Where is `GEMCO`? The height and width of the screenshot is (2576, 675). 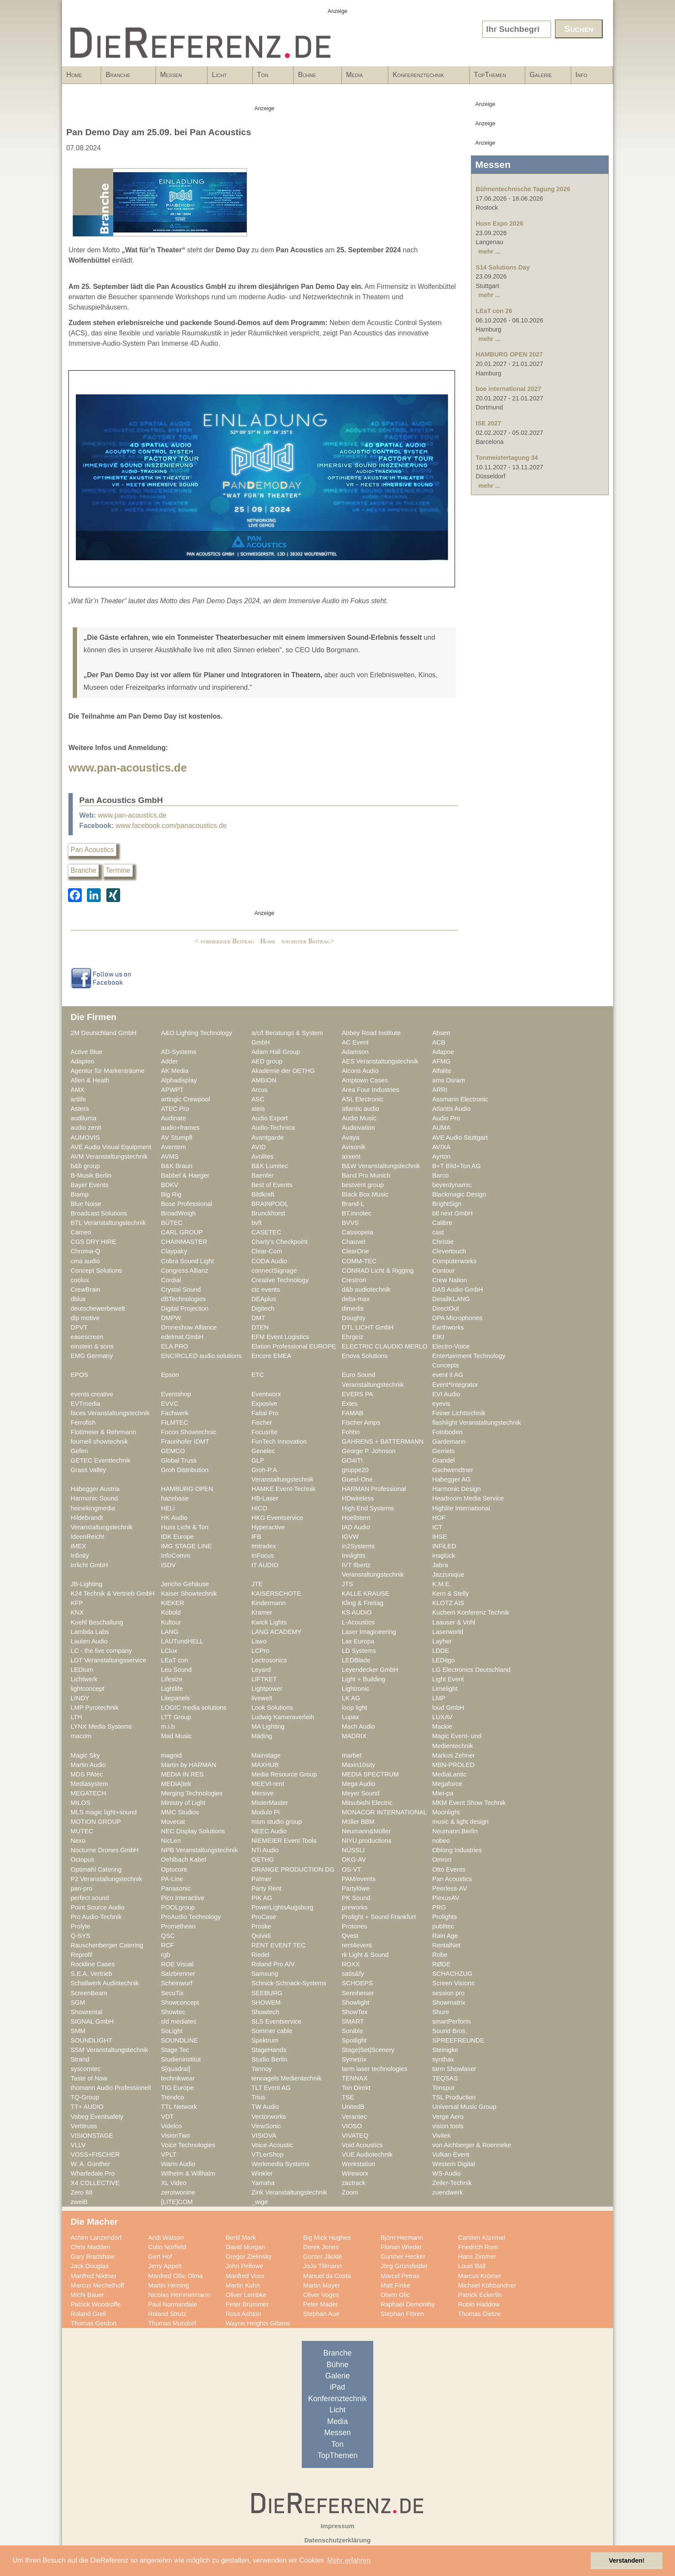 GEMCO is located at coordinates (173, 1451).